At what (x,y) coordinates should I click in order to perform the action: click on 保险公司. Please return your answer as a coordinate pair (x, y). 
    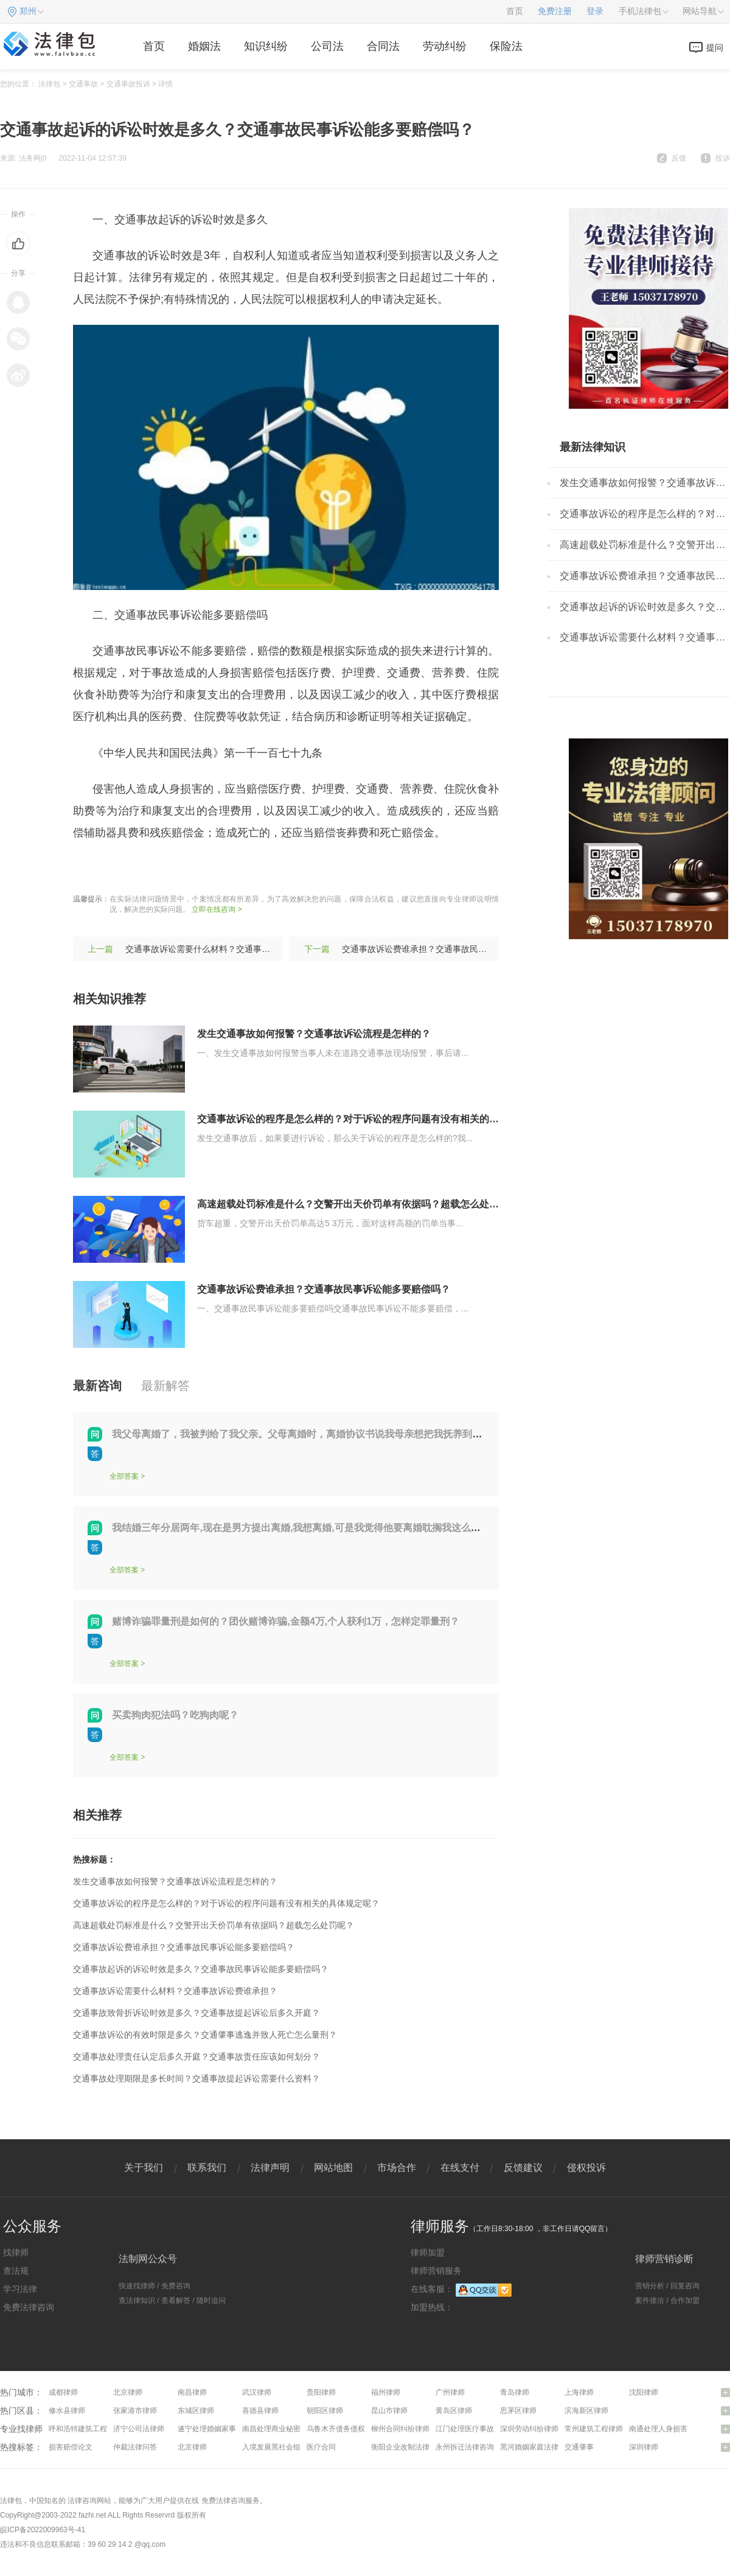
    Looking at the image, I should click on (199, 869).